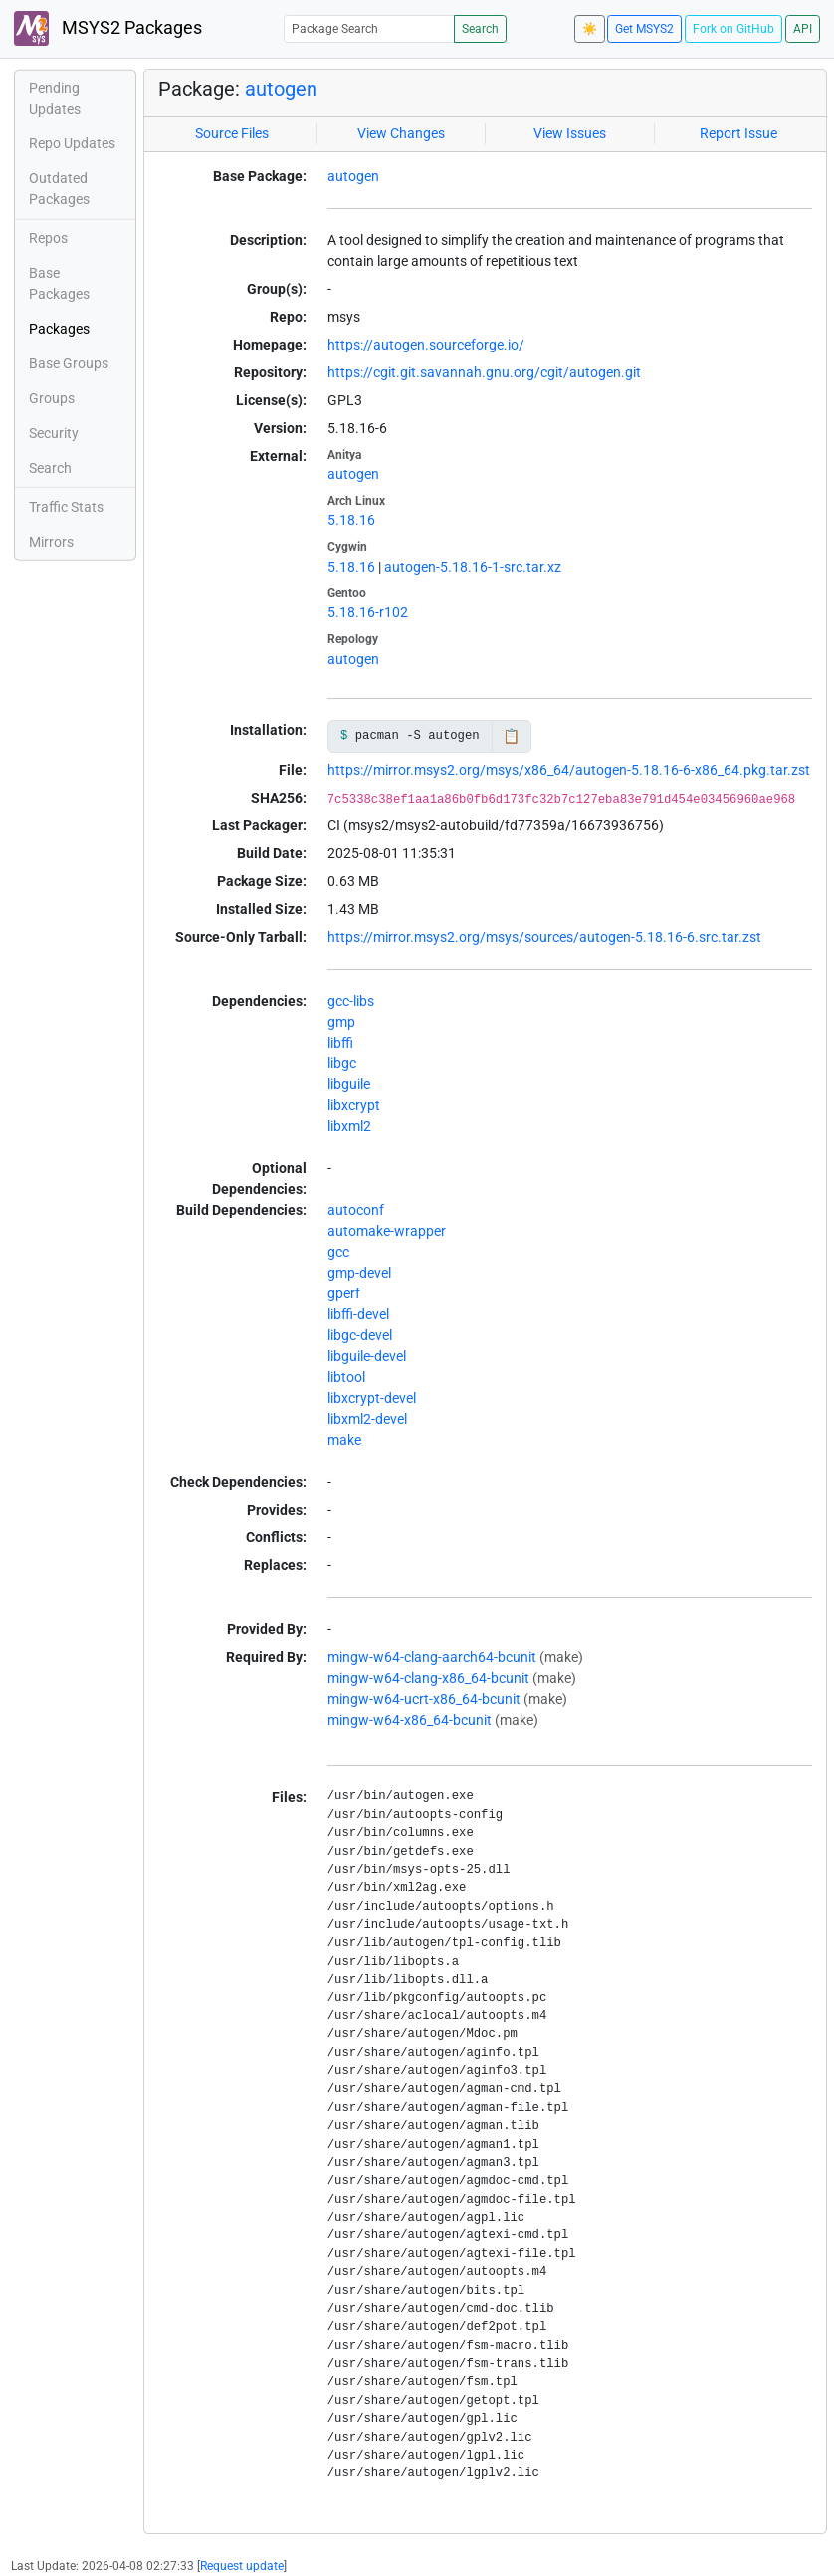 This screenshot has width=834, height=2576. What do you see at coordinates (51, 542) in the screenshot?
I see `Mirrors` at bounding box center [51, 542].